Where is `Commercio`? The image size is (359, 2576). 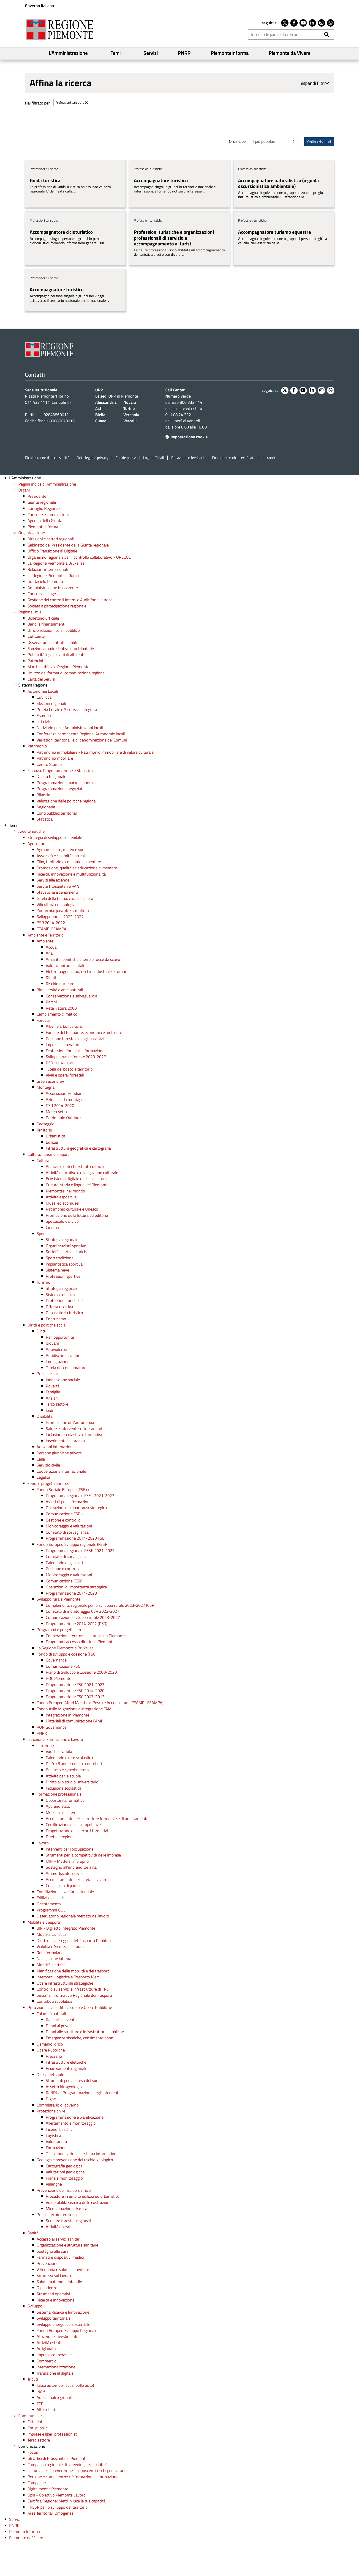 Commercio is located at coordinates (47, 2390).